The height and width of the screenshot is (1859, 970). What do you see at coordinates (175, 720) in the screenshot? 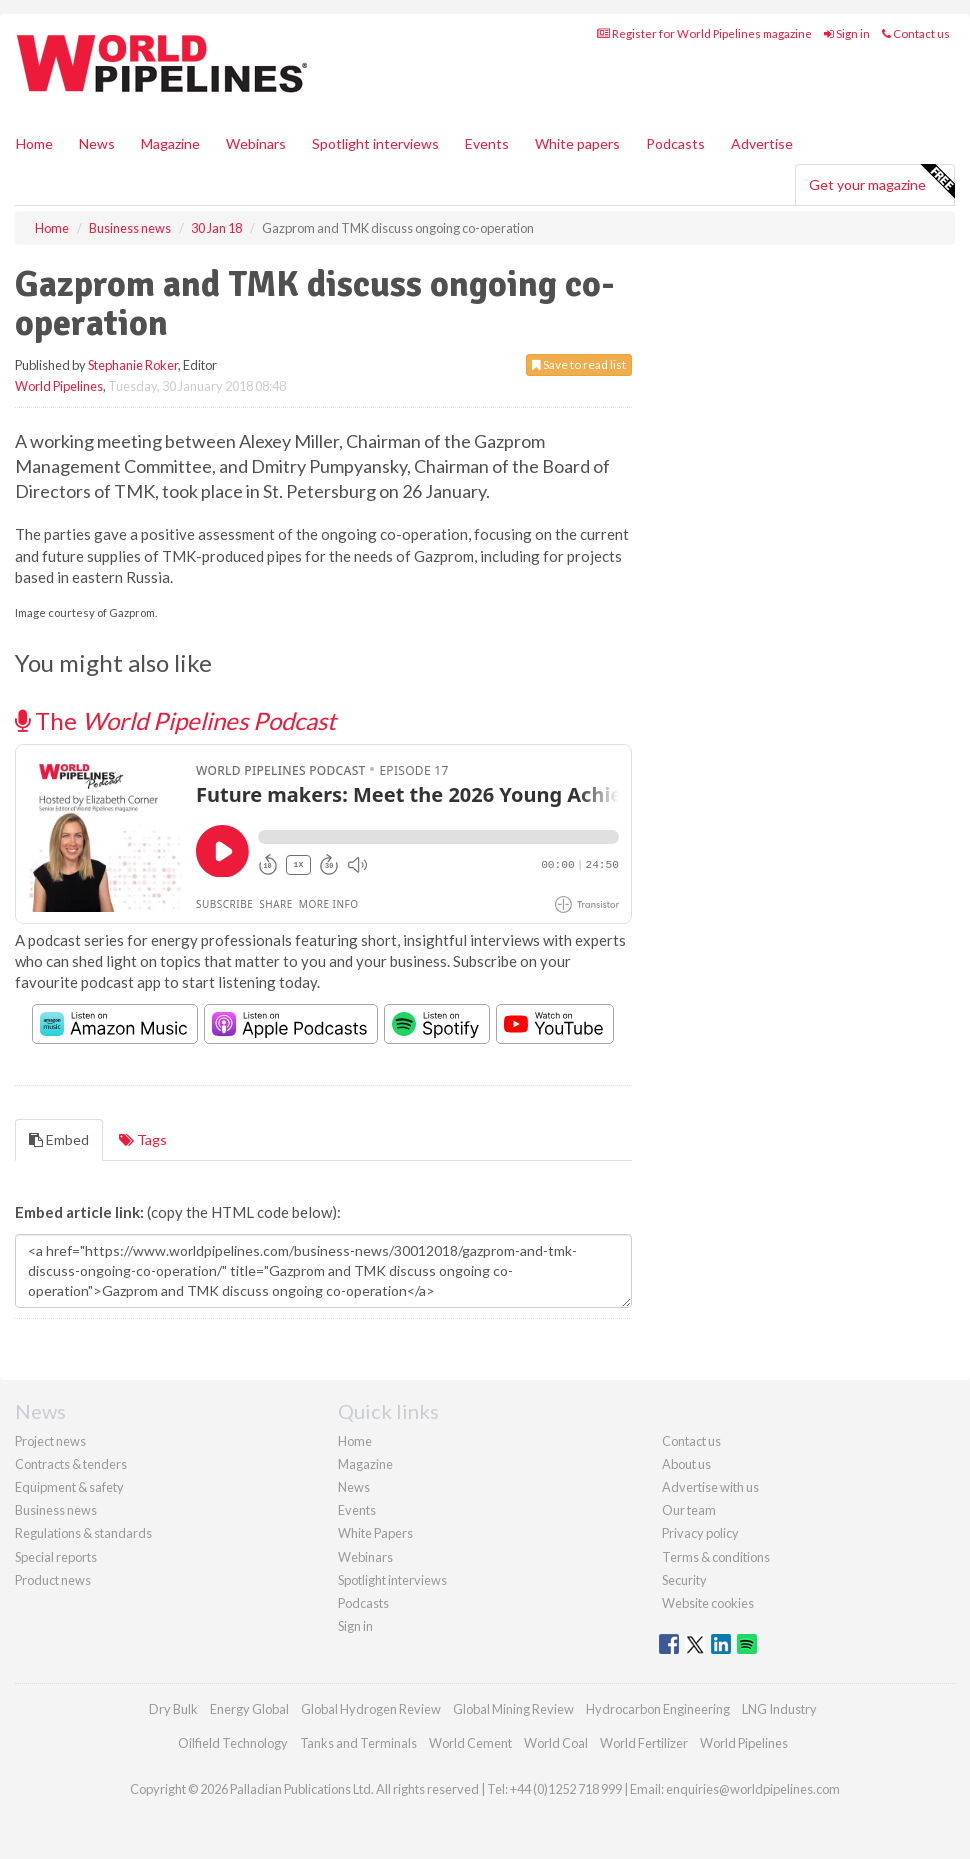
I see `The` at bounding box center [175, 720].